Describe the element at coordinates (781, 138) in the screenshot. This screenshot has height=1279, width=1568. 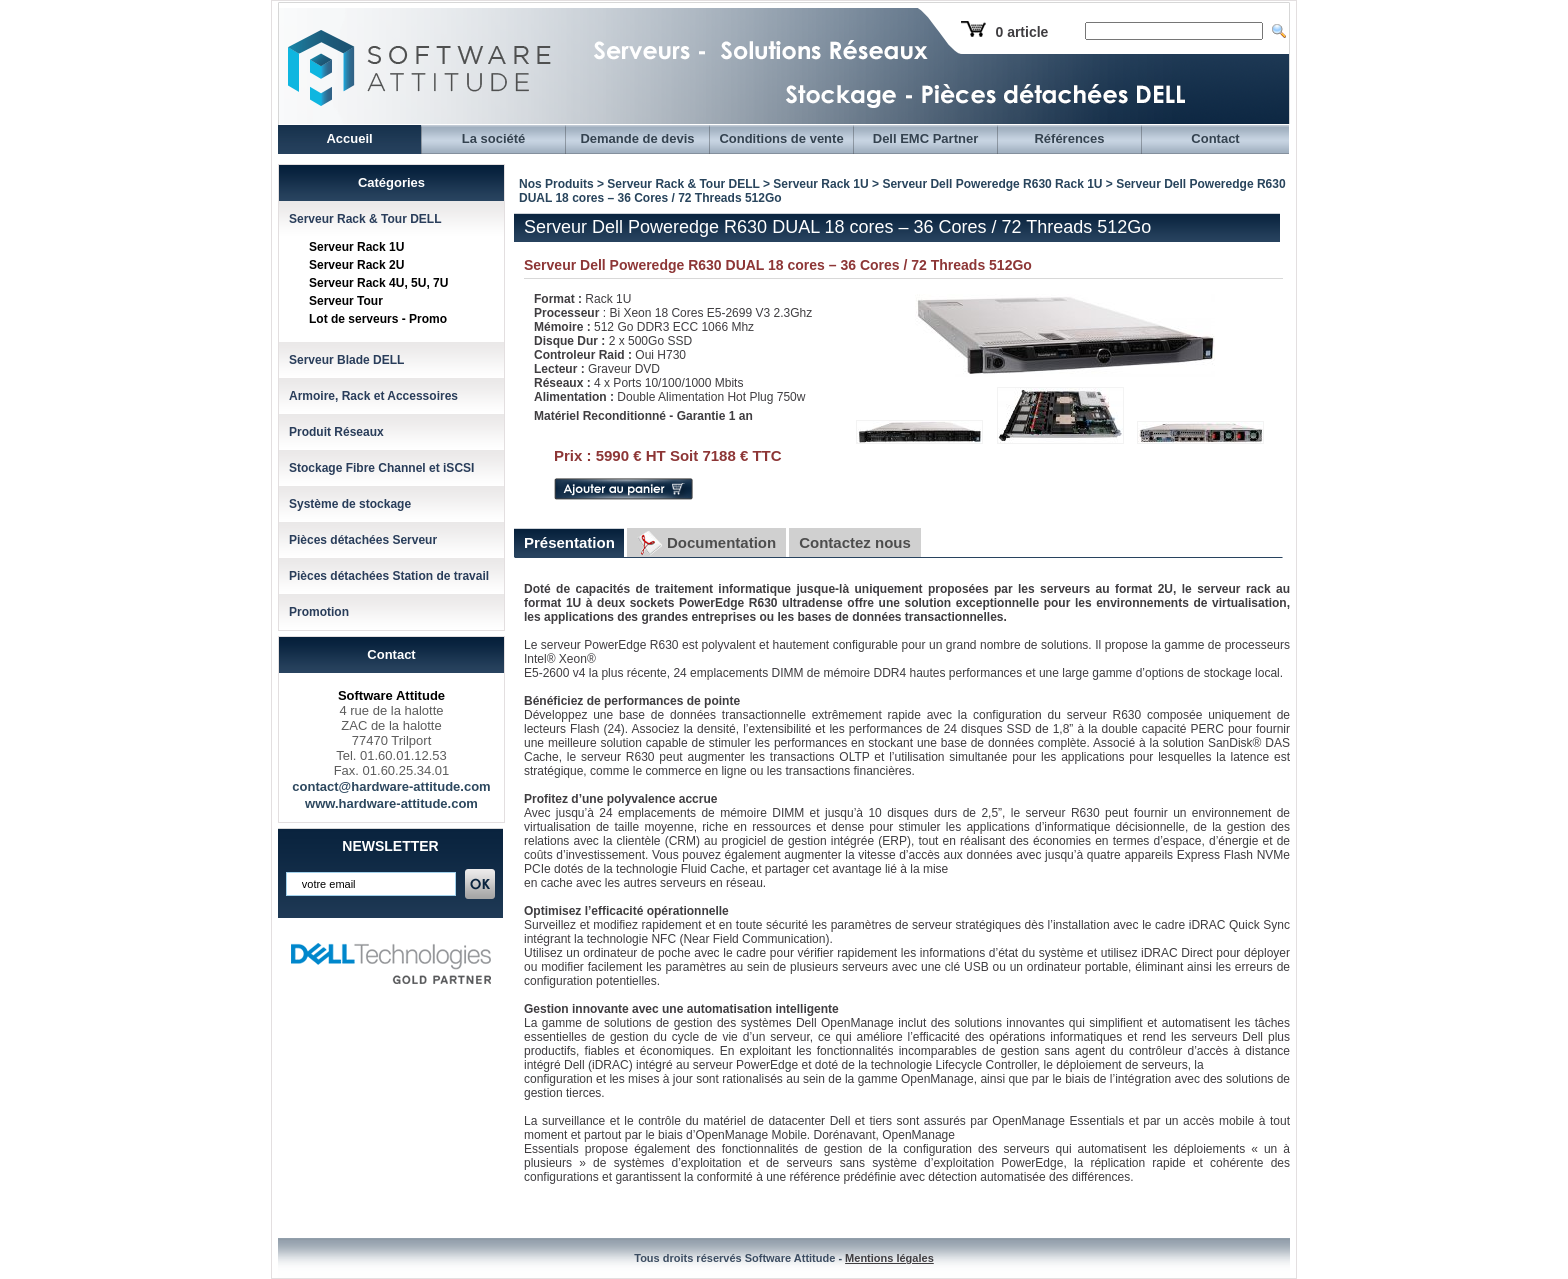
I see `Conditions de vente` at that location.